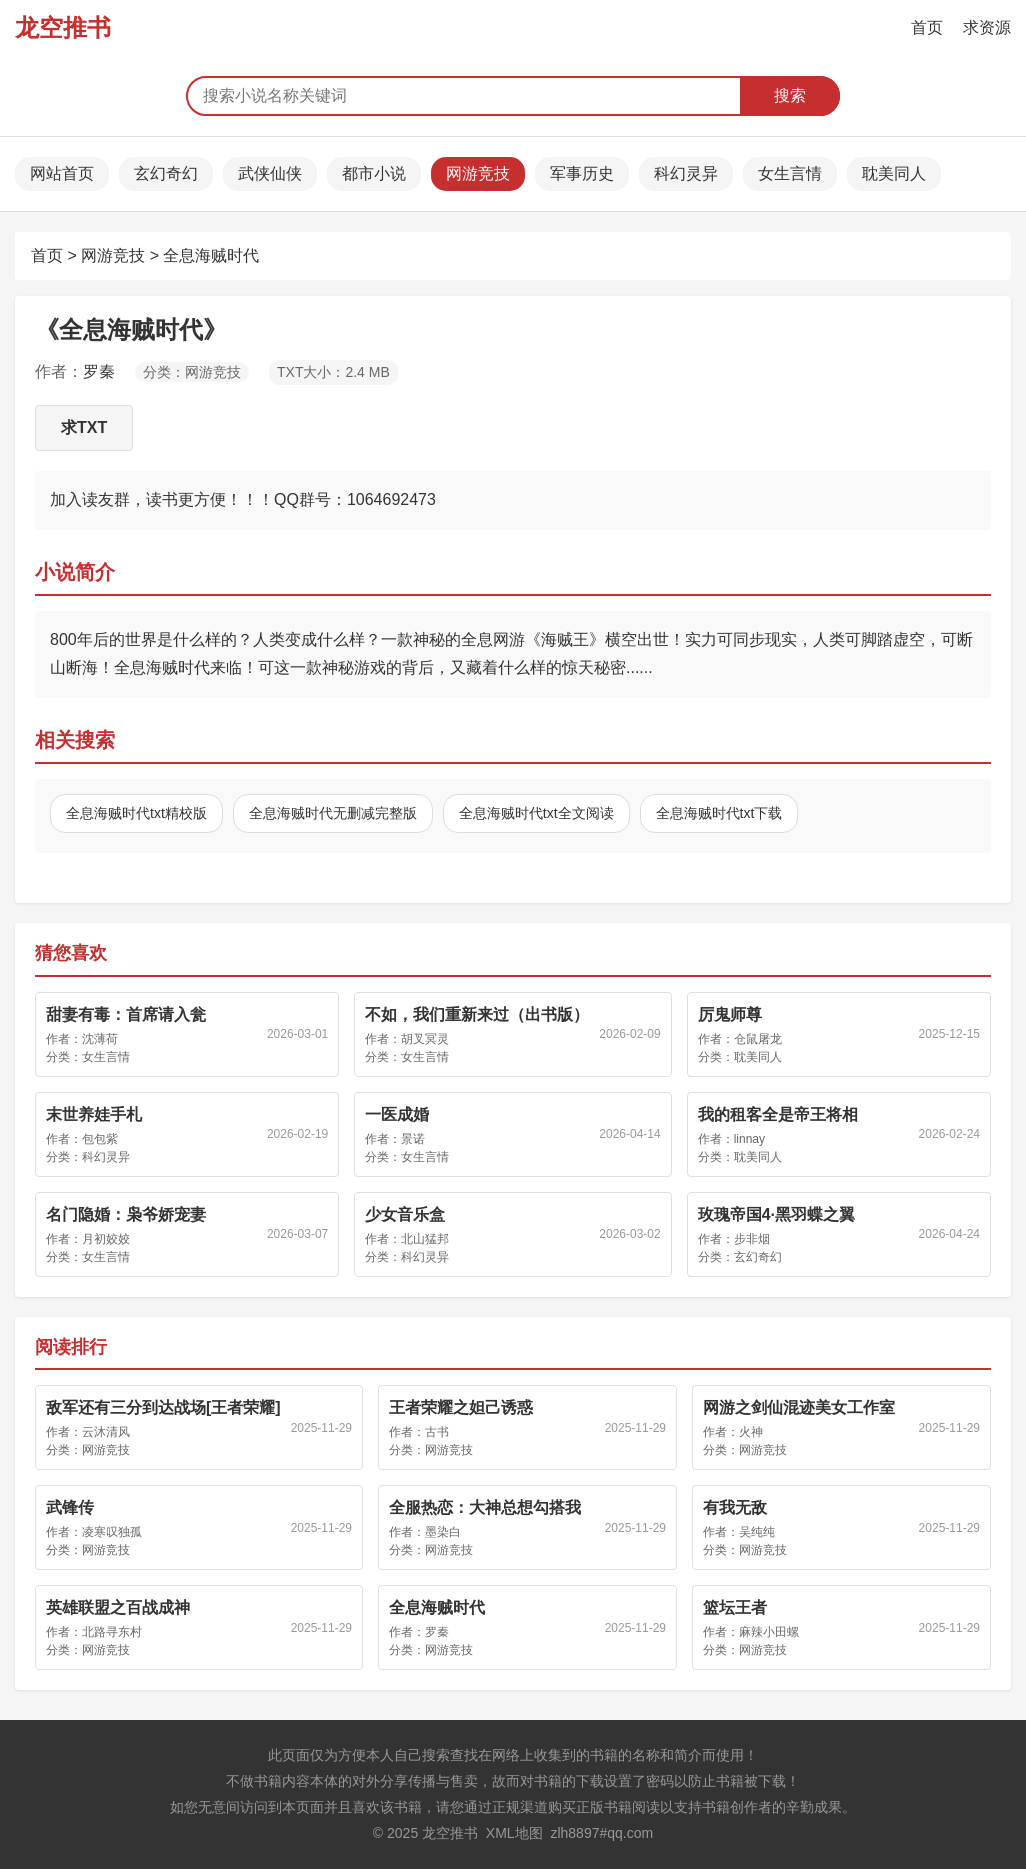 The height and width of the screenshot is (1869, 1026). Describe the element at coordinates (270, 173) in the screenshot. I see `武侠仙侠` at that location.